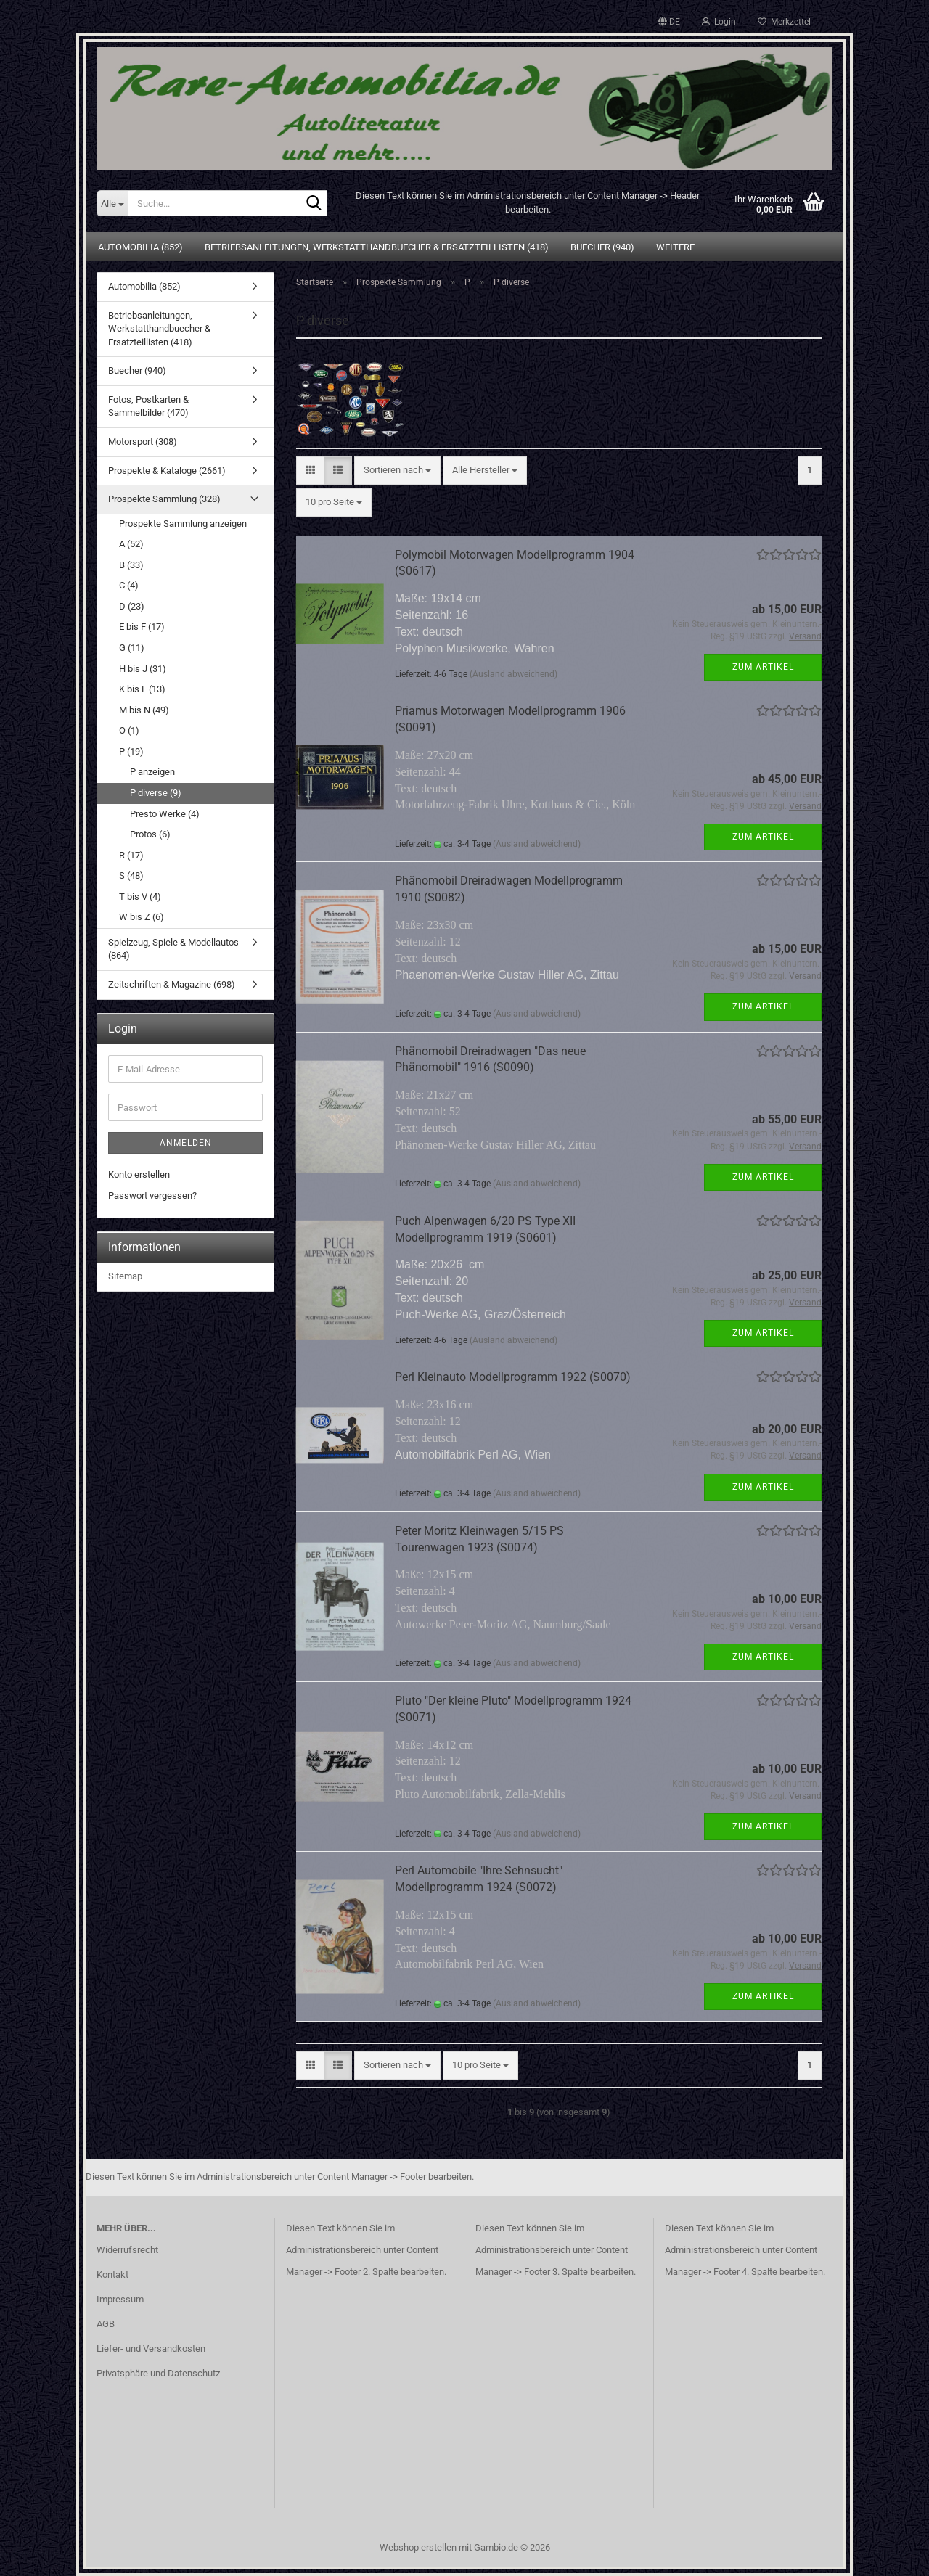 The height and width of the screenshot is (2576, 929). What do you see at coordinates (144, 710) in the screenshot?
I see `M bis N (49)` at bounding box center [144, 710].